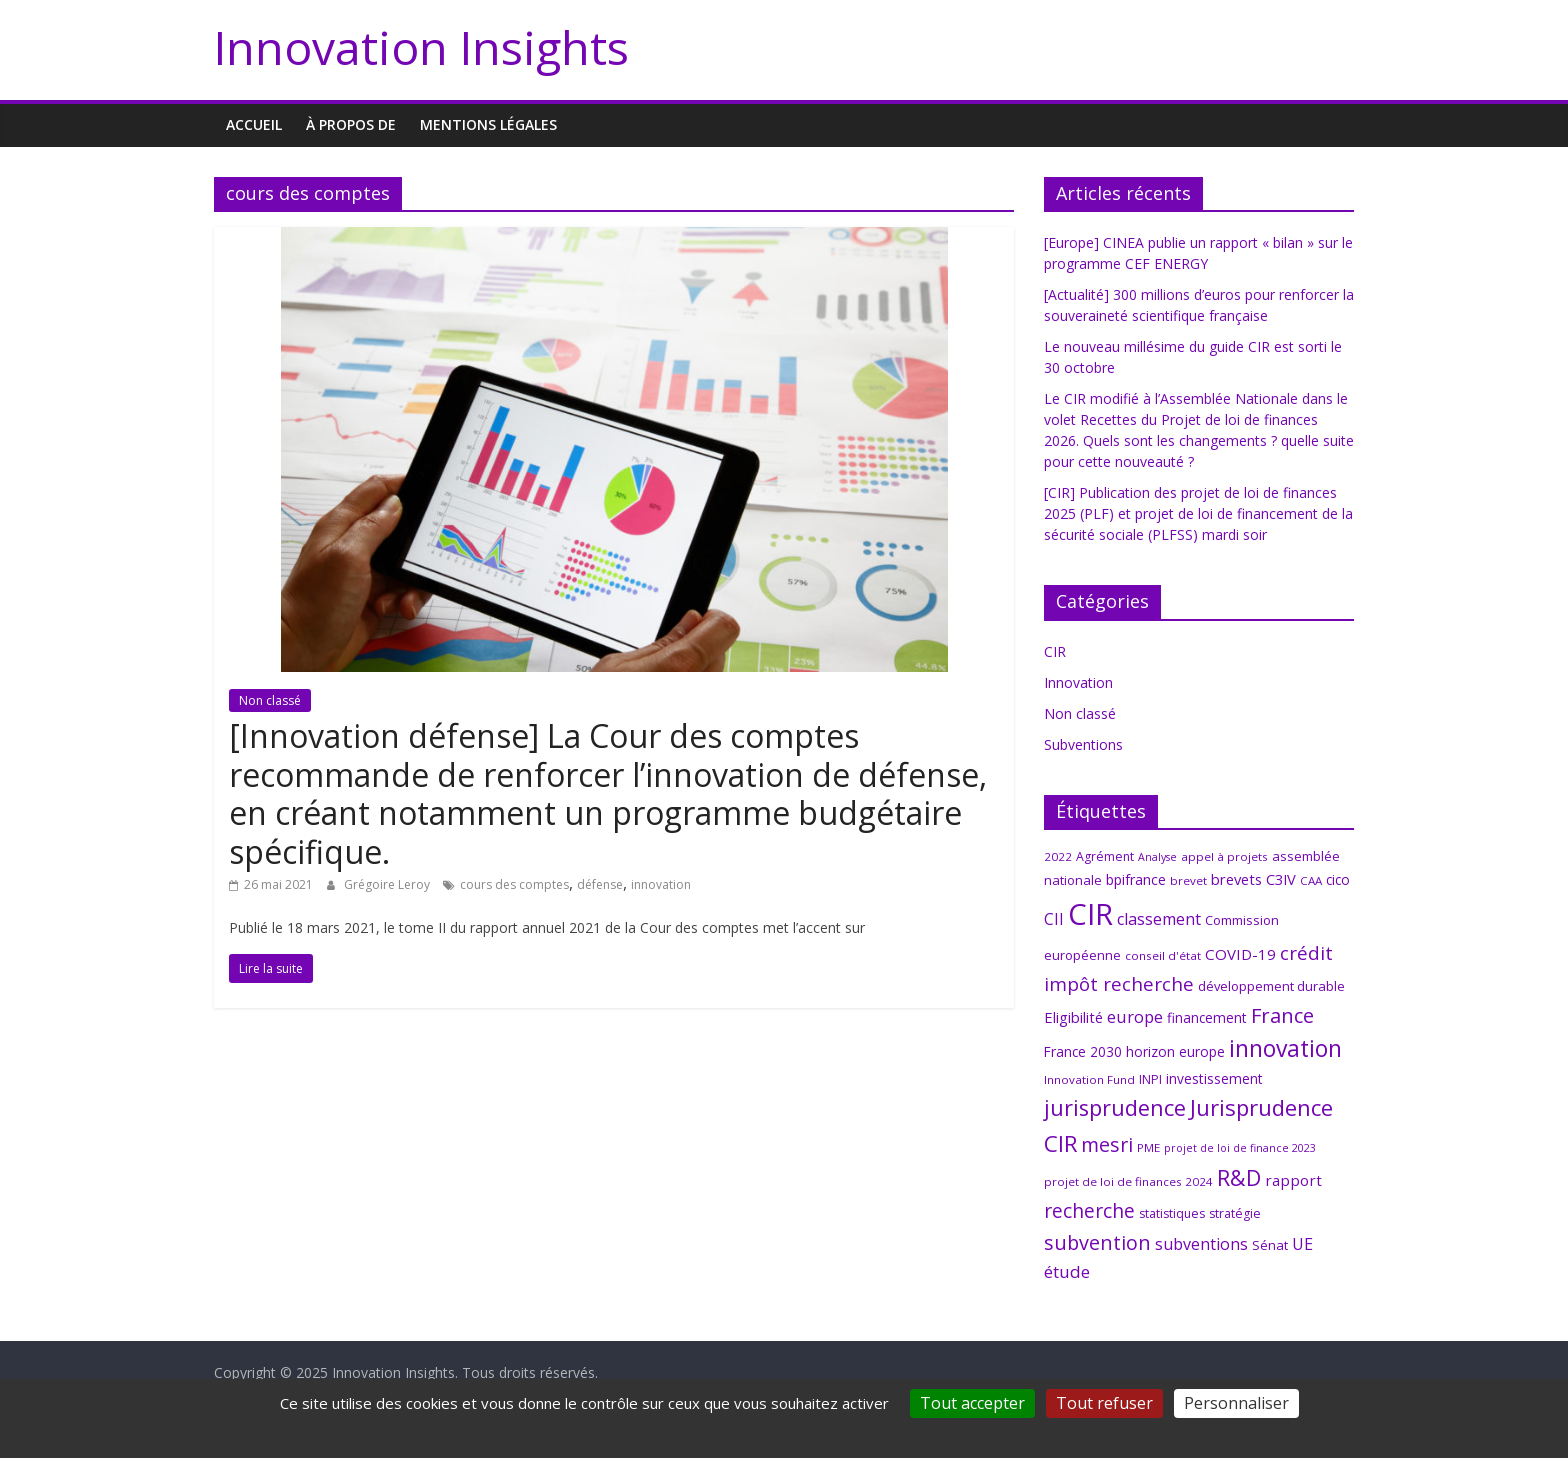  I want to click on Agrément [Agrément (7 éléments)], so click(1105, 856).